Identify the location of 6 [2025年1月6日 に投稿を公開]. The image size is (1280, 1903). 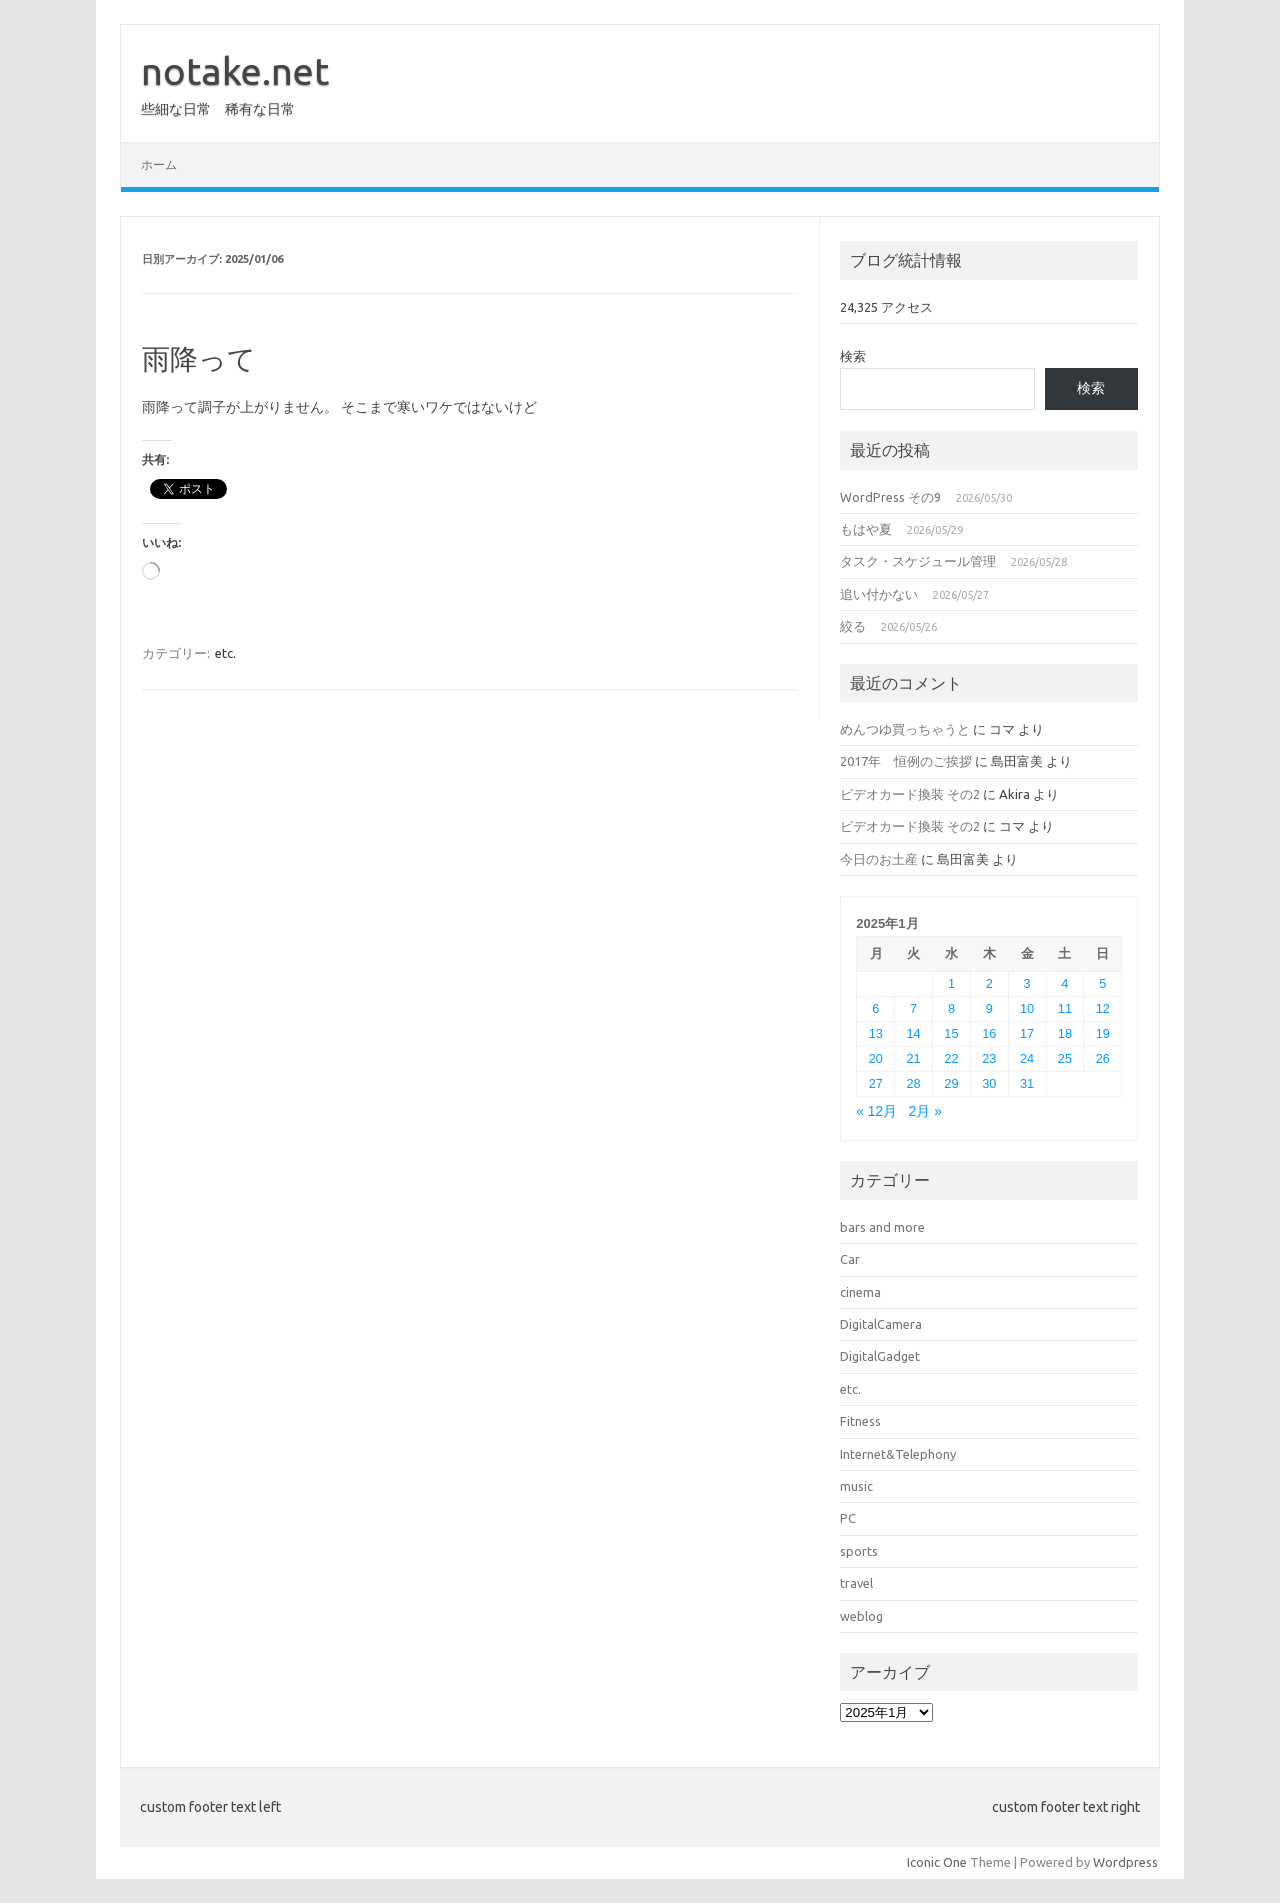
(875, 1008).